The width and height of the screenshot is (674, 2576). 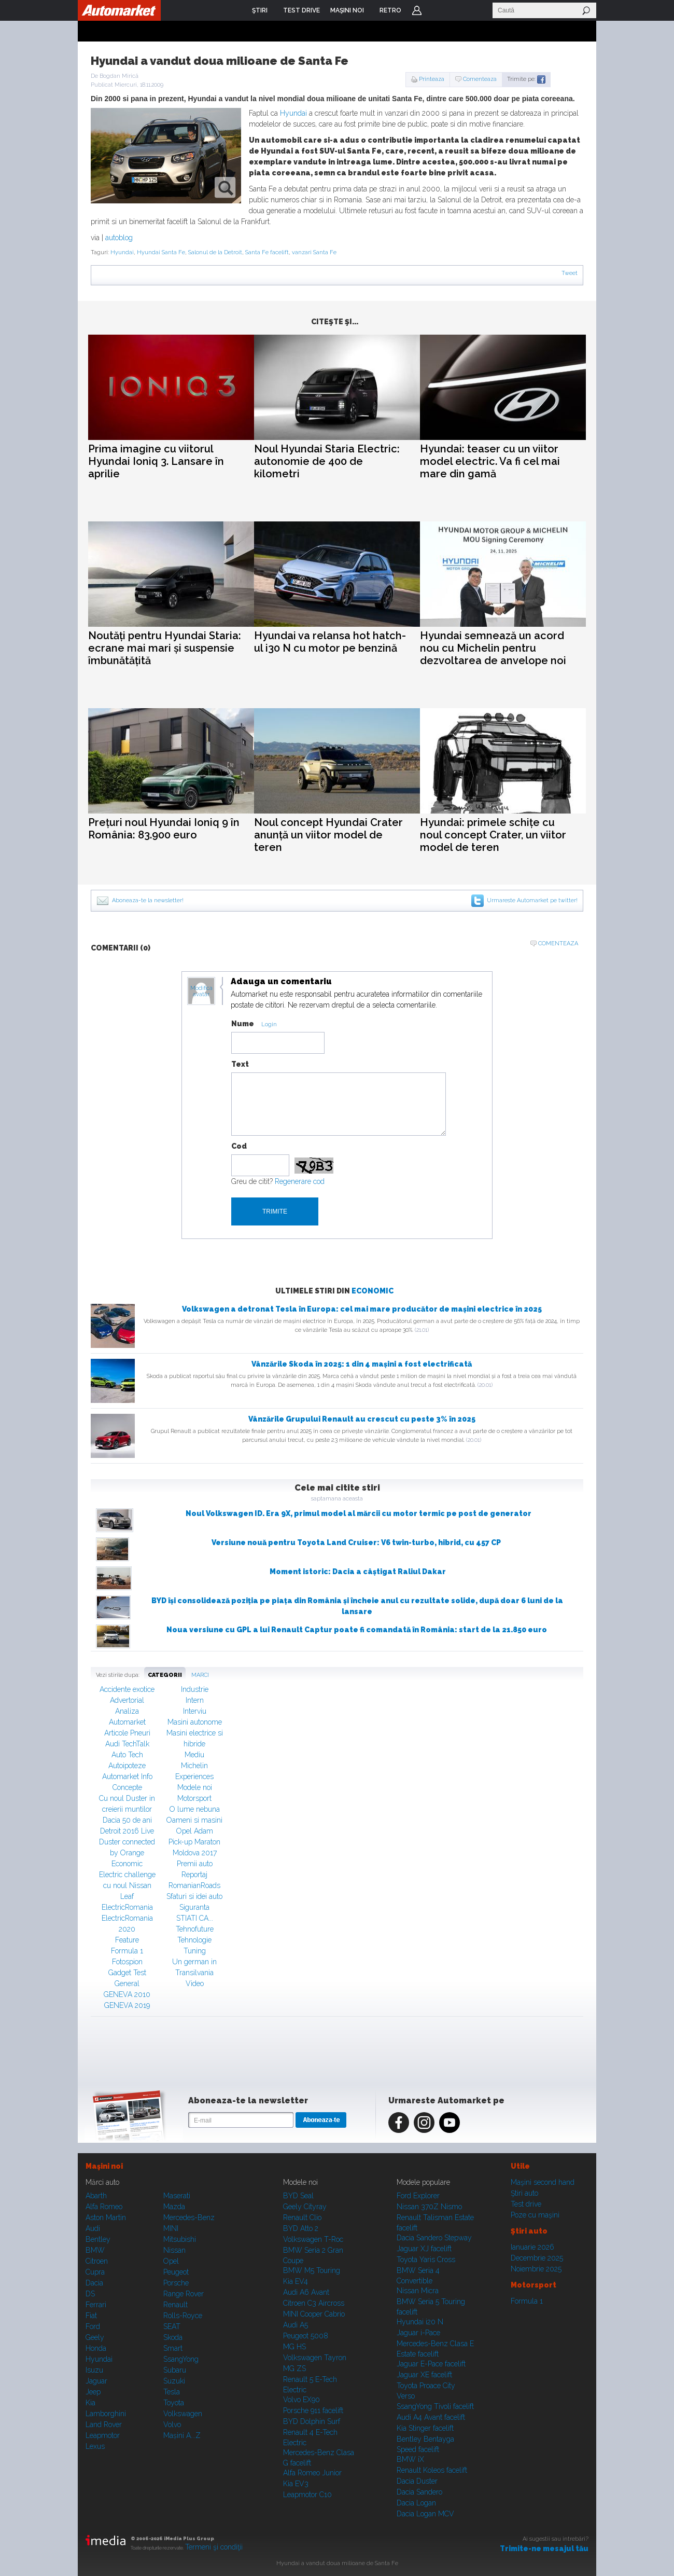 I want to click on Interviu, so click(x=194, y=1711).